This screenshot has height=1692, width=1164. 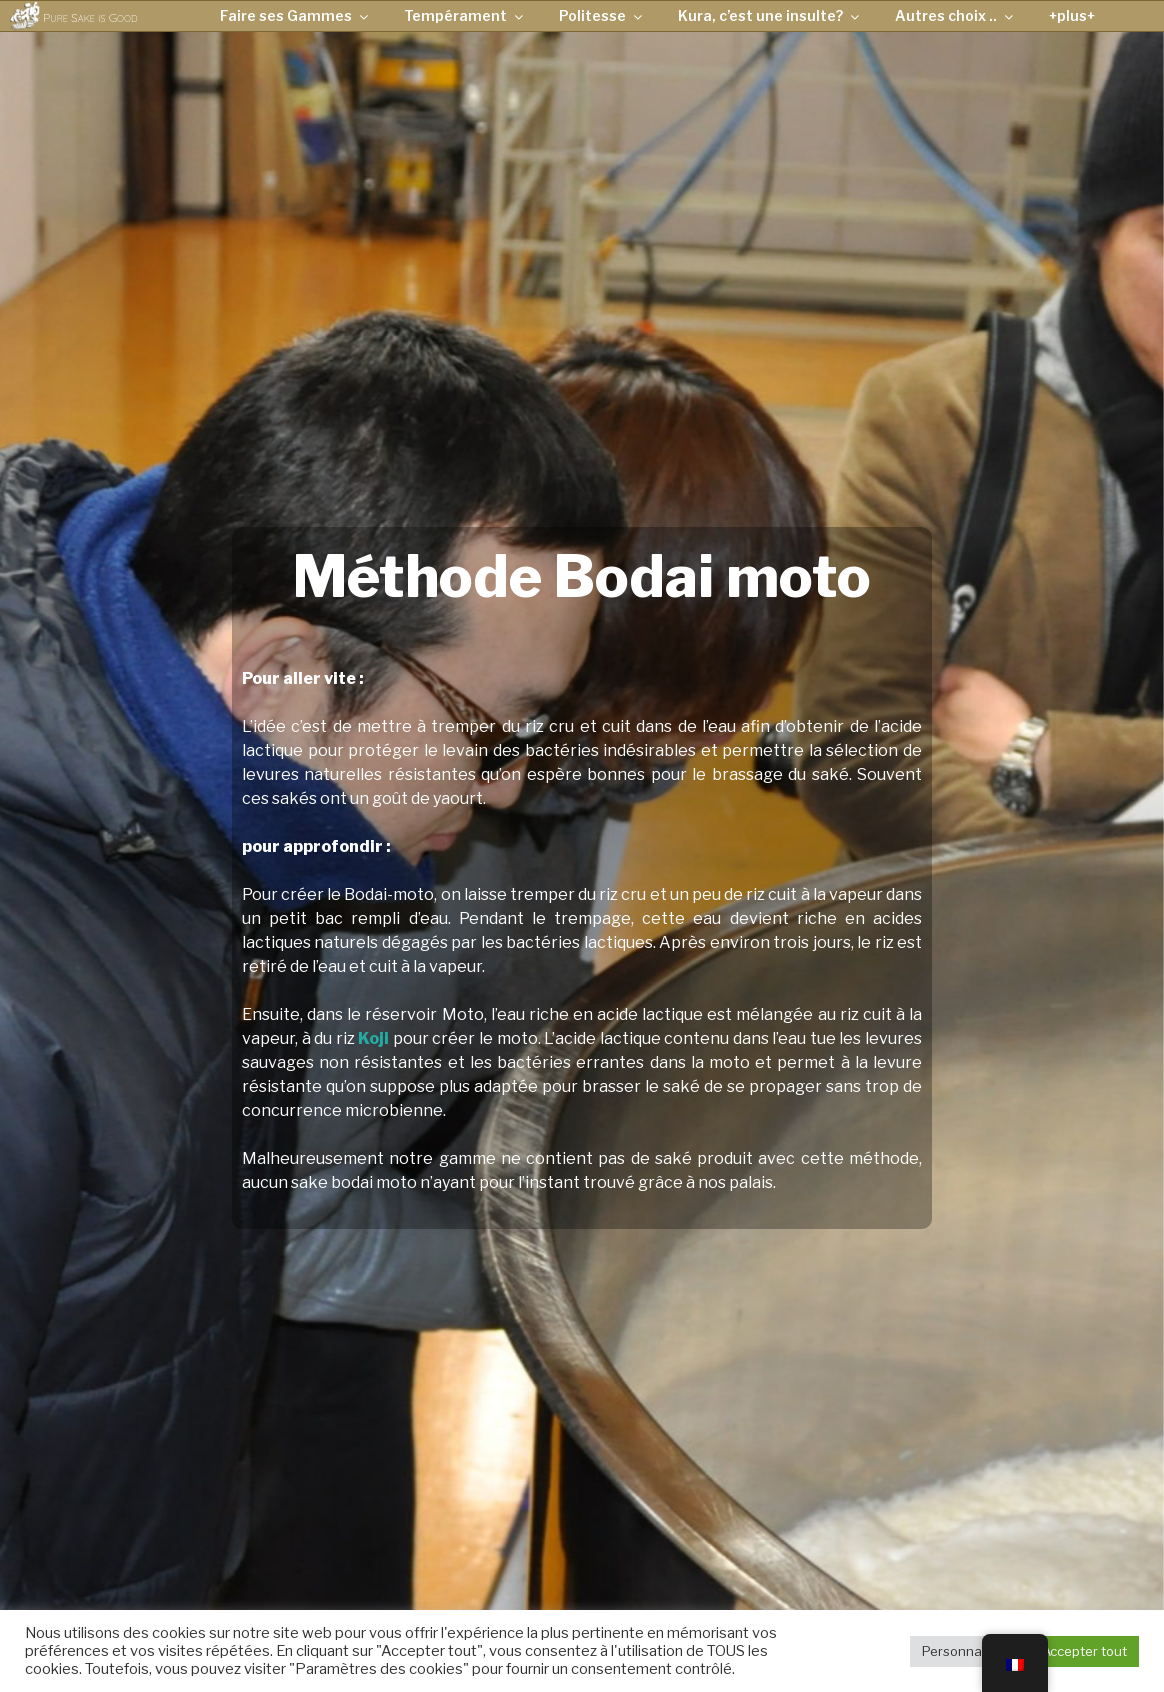 What do you see at coordinates (90, 17) in the screenshot?
I see `Pure Sake is Good` at bounding box center [90, 17].